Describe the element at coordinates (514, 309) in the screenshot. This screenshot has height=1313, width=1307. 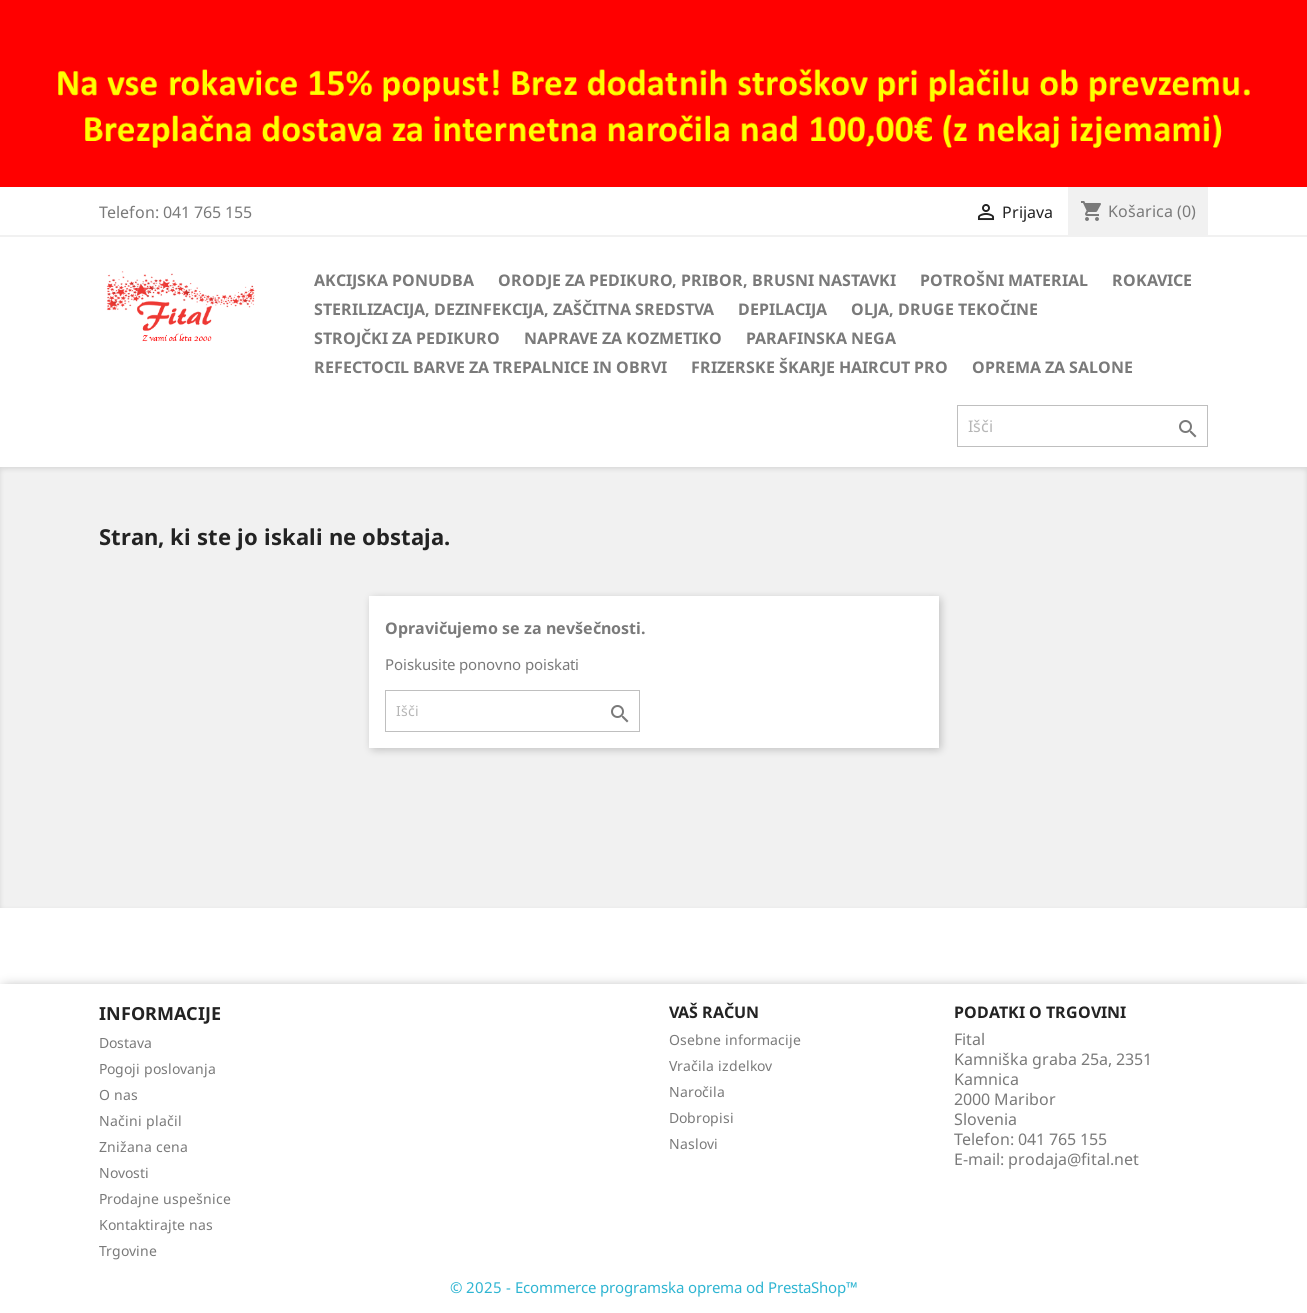
I see `Sterilizacija, dezinfekcija, zaščitna sredstva` at that location.